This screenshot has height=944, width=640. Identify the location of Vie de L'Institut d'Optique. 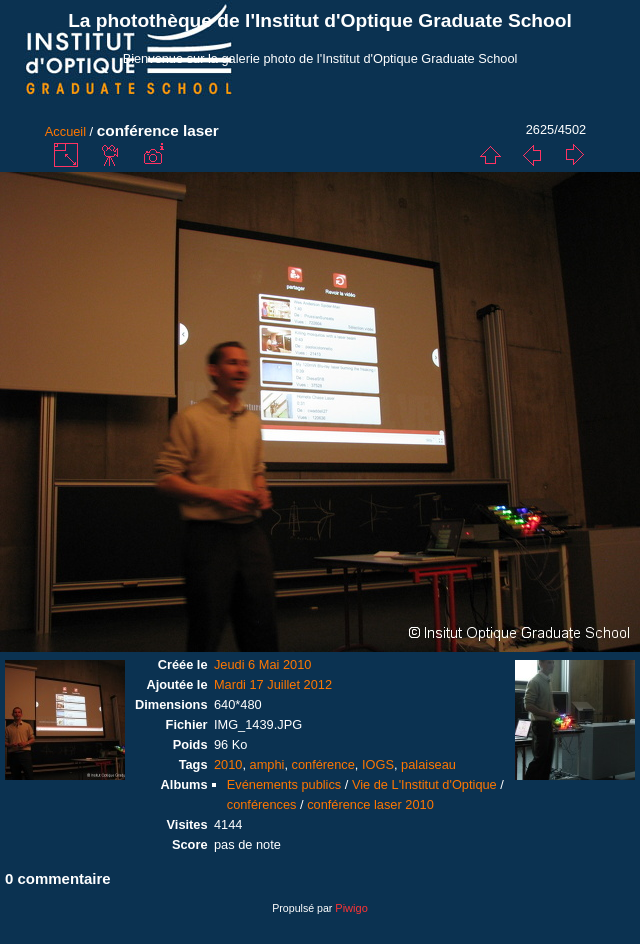
(424, 784).